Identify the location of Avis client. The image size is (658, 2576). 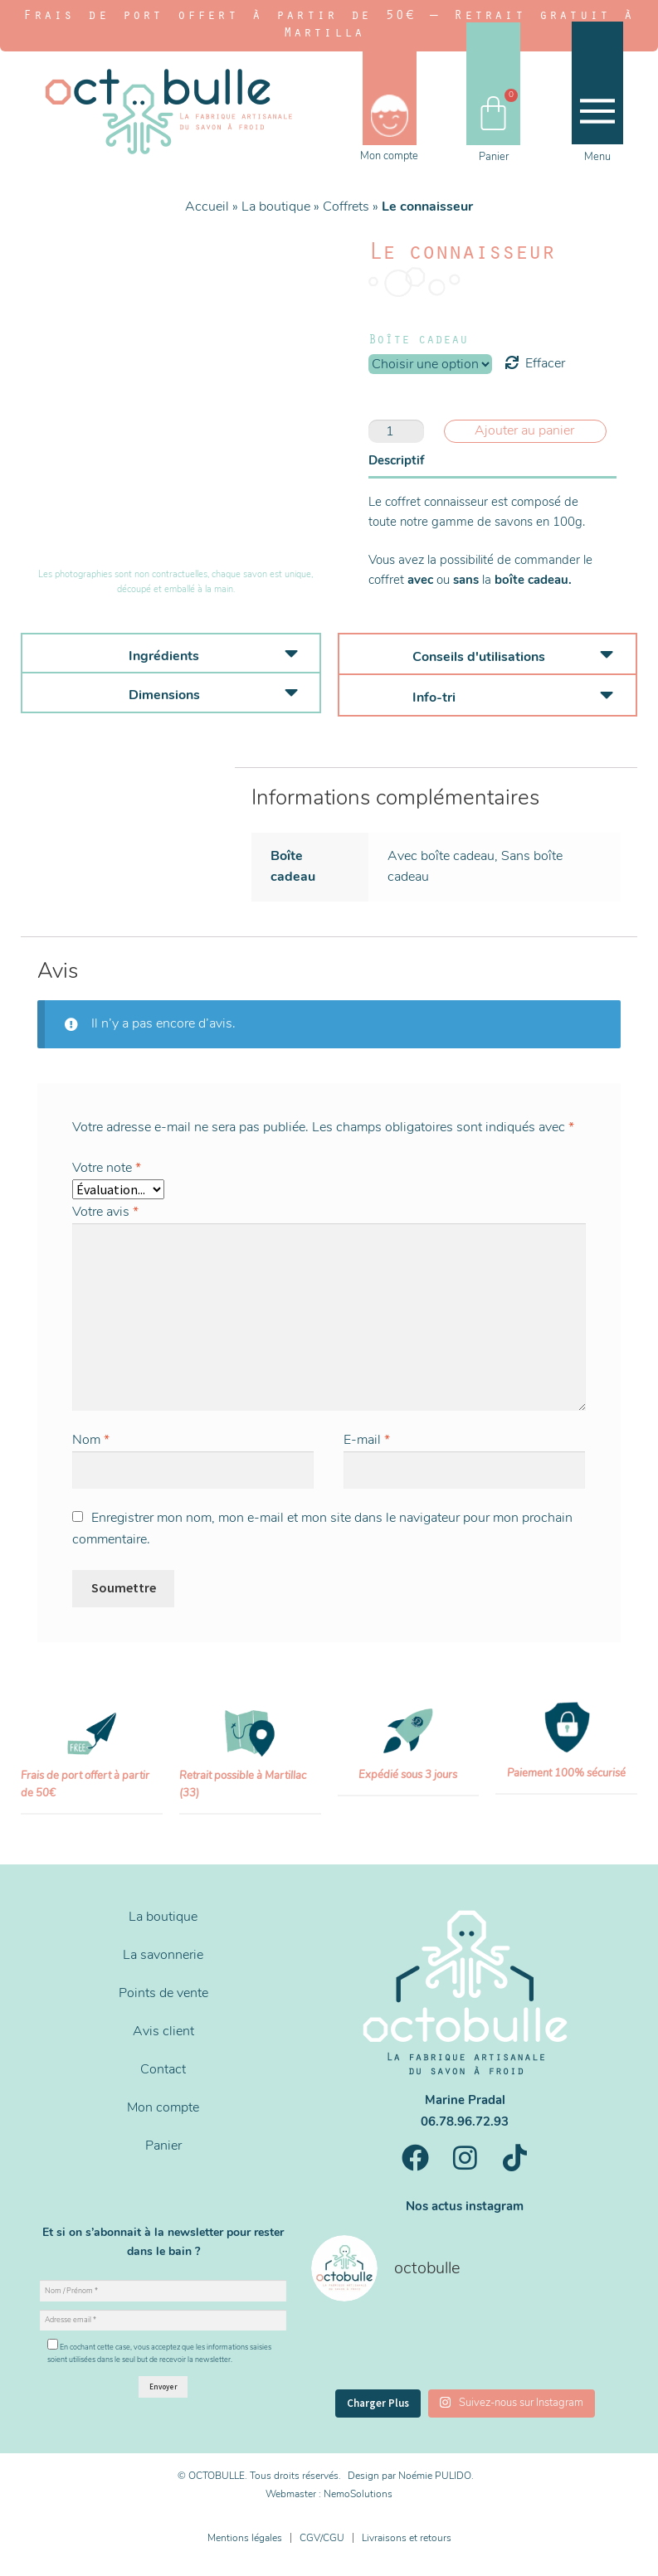
(163, 2031).